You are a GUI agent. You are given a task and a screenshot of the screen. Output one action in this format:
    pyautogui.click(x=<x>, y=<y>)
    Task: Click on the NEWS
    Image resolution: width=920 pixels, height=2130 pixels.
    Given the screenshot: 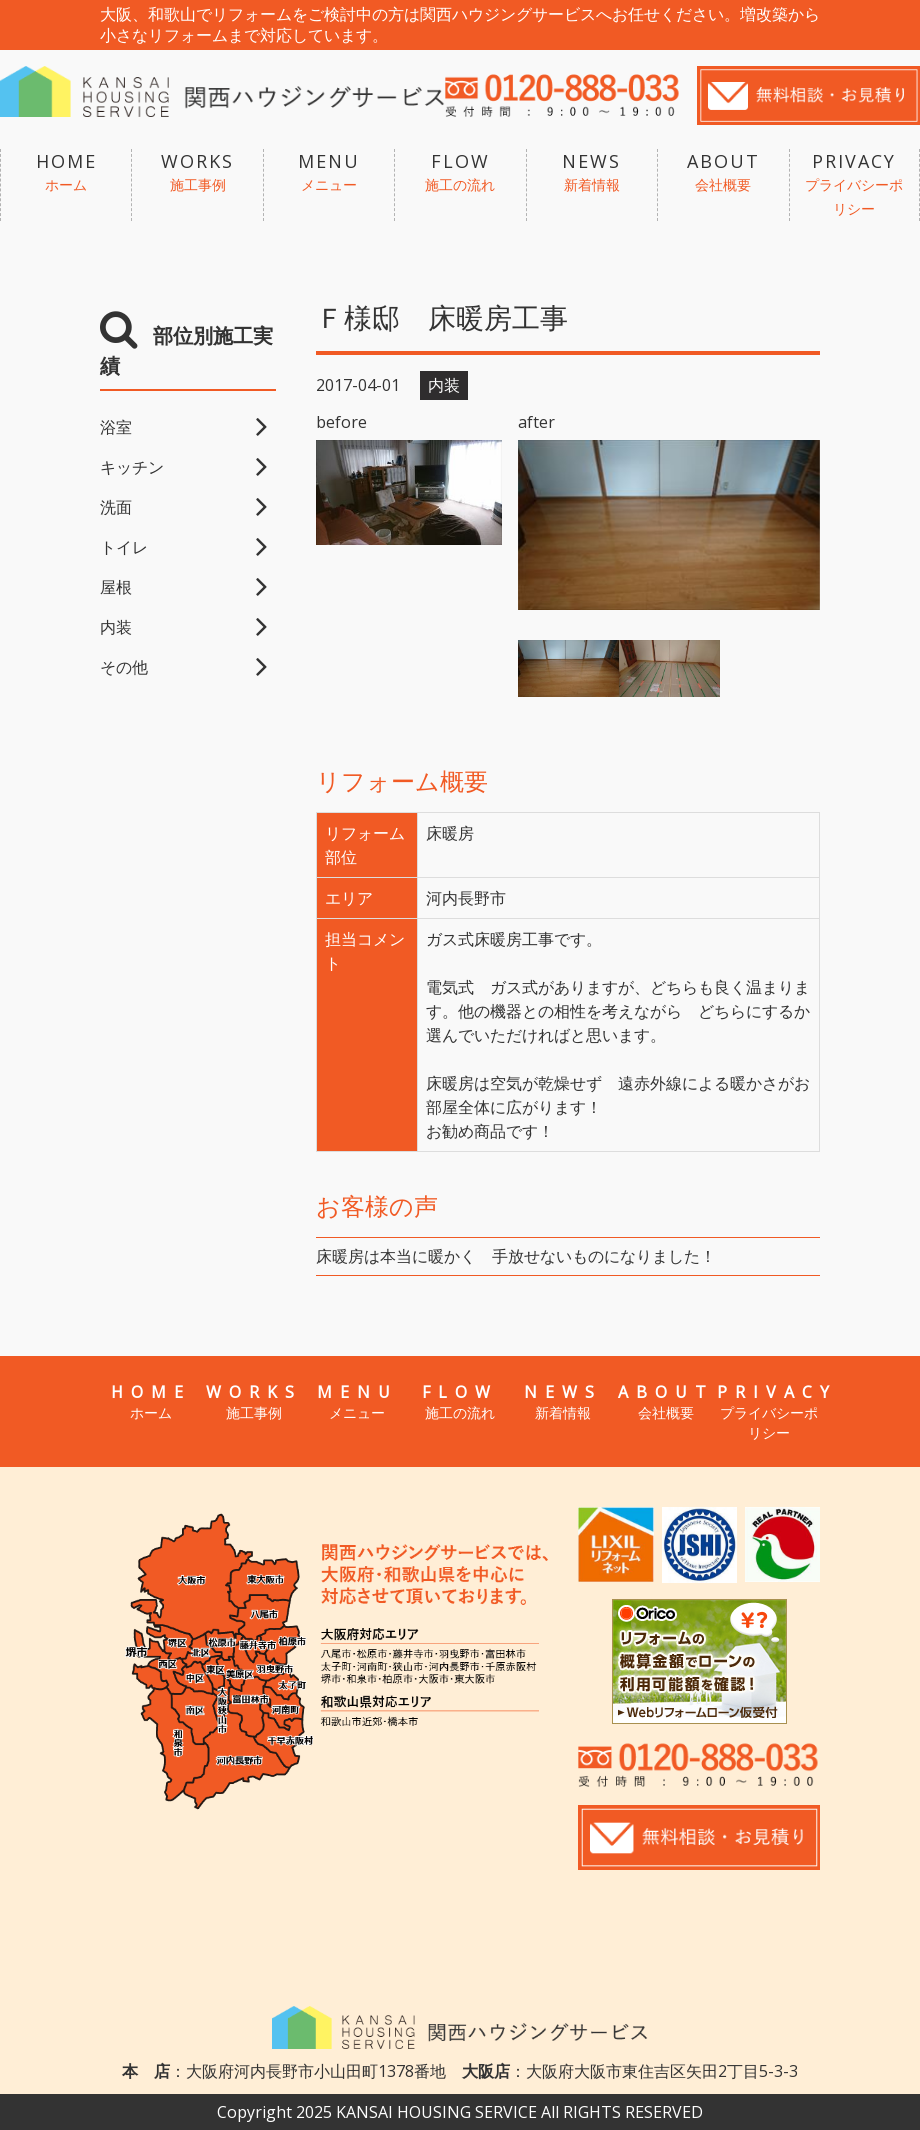 What is the action you would take?
    pyautogui.click(x=592, y=173)
    